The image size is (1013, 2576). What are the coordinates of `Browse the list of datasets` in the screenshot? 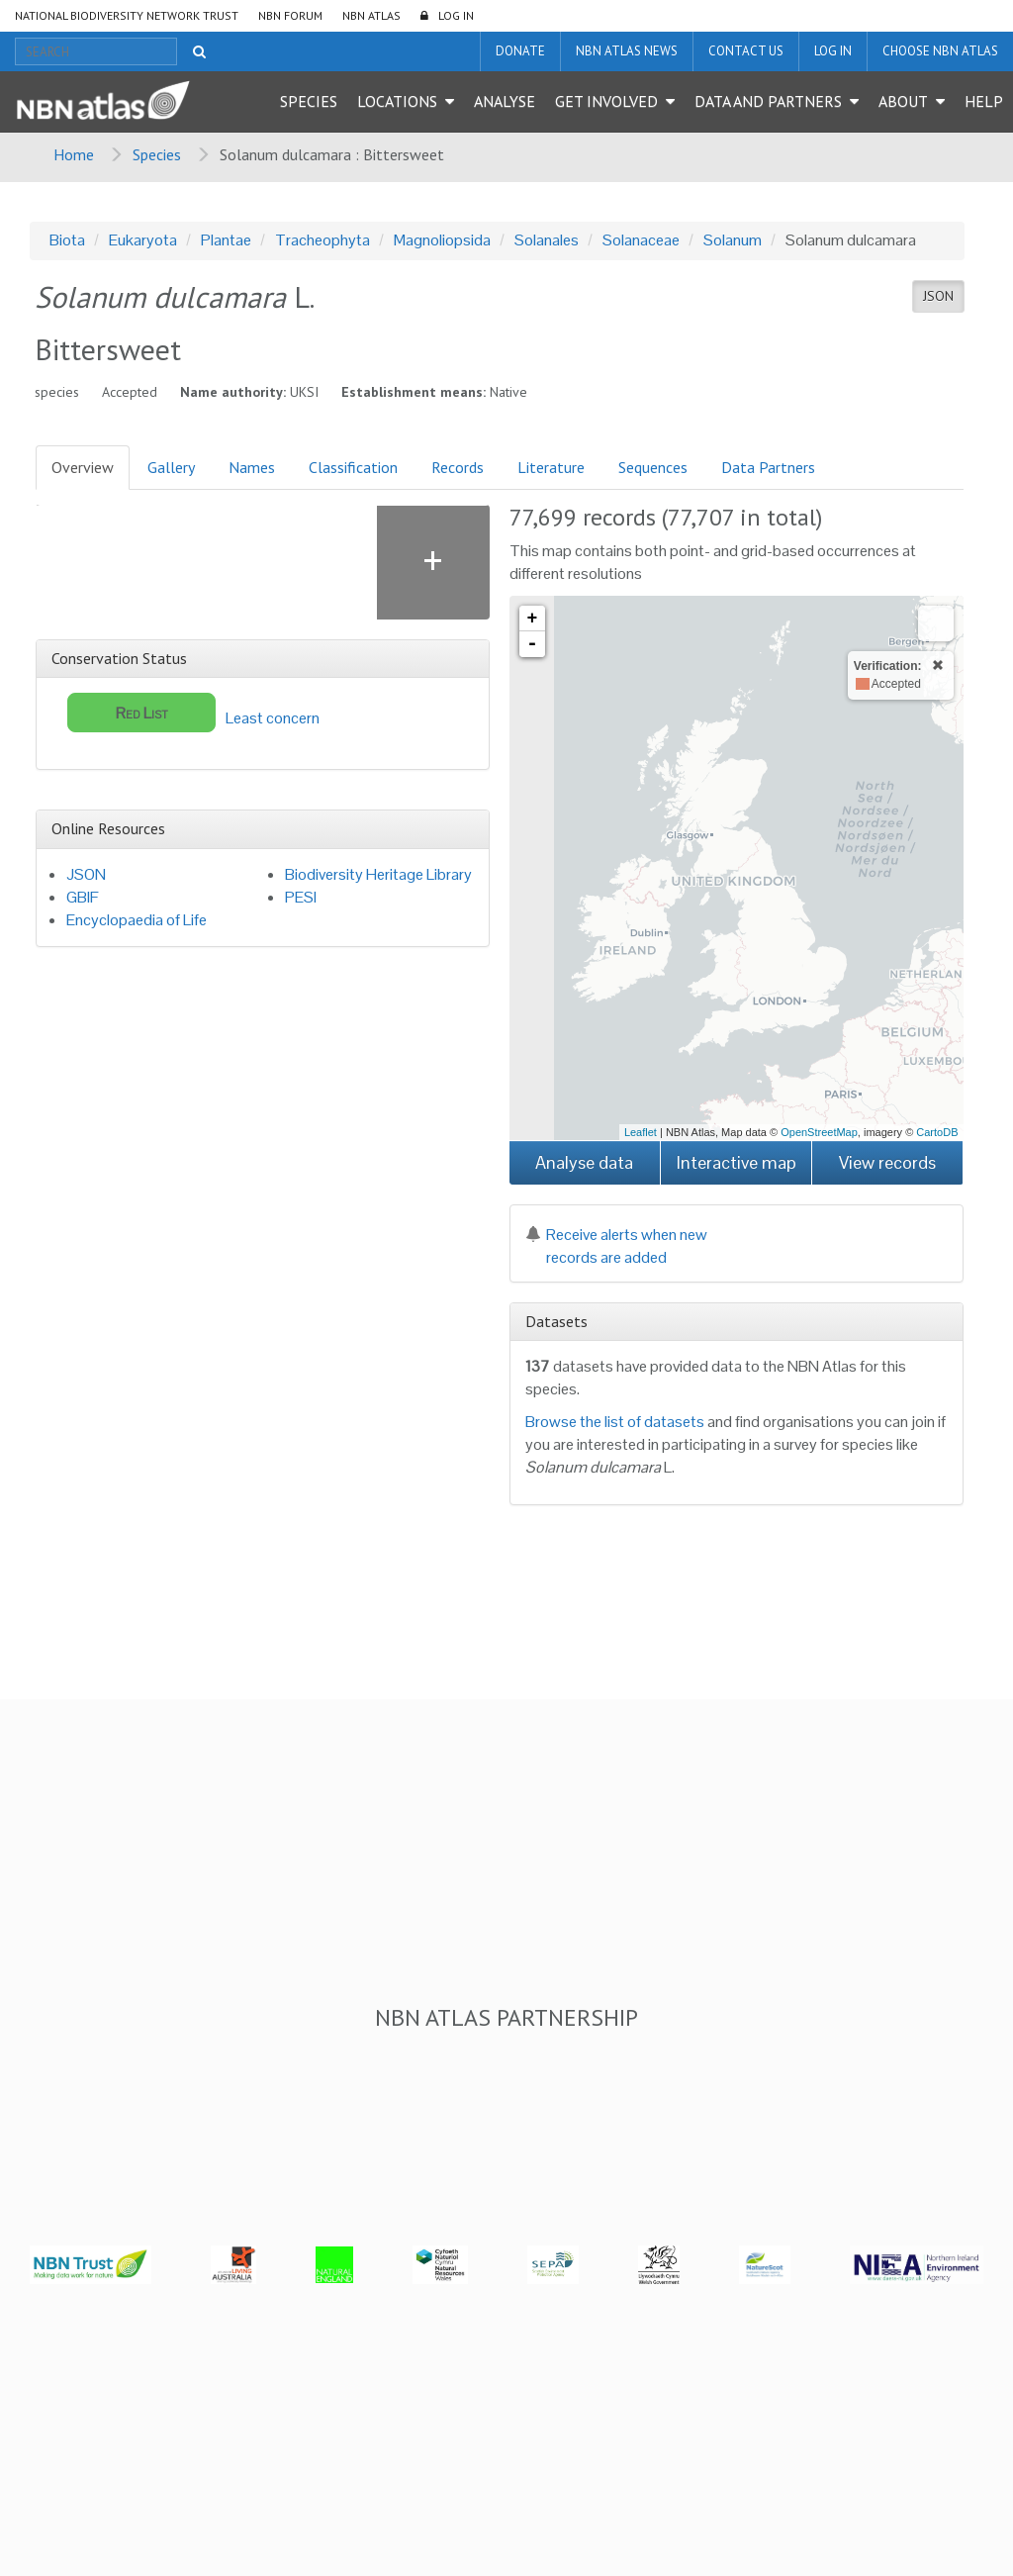 It's located at (614, 1421).